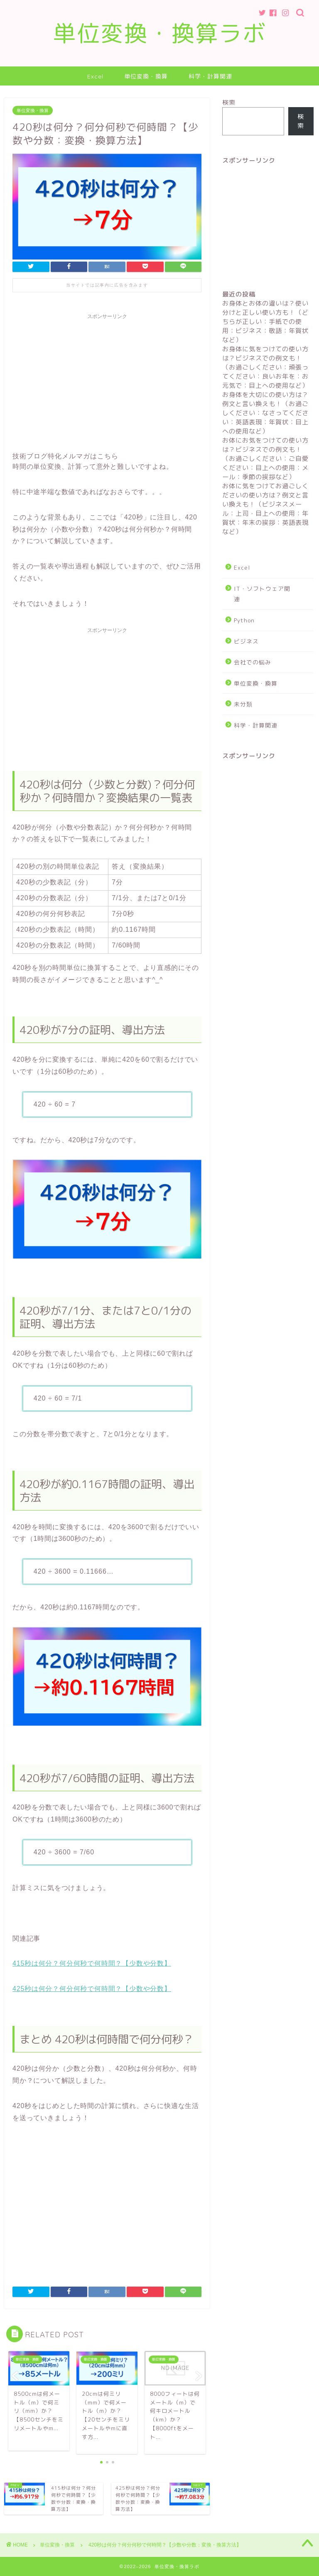 The image size is (319, 2576). Describe the element at coordinates (91, 1963) in the screenshot. I see `415秒は何分？何分何秒で何時間？【少数や分数】` at that location.